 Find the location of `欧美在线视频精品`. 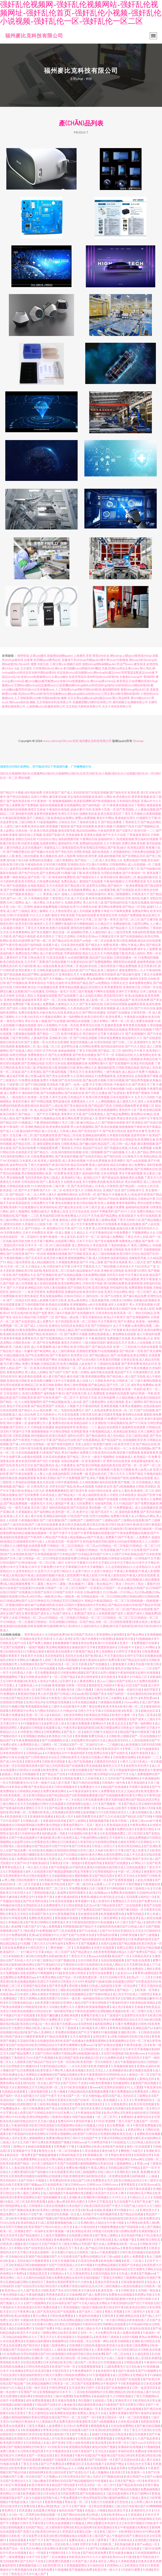

欧美在线视频精品 is located at coordinates (75, 1994).